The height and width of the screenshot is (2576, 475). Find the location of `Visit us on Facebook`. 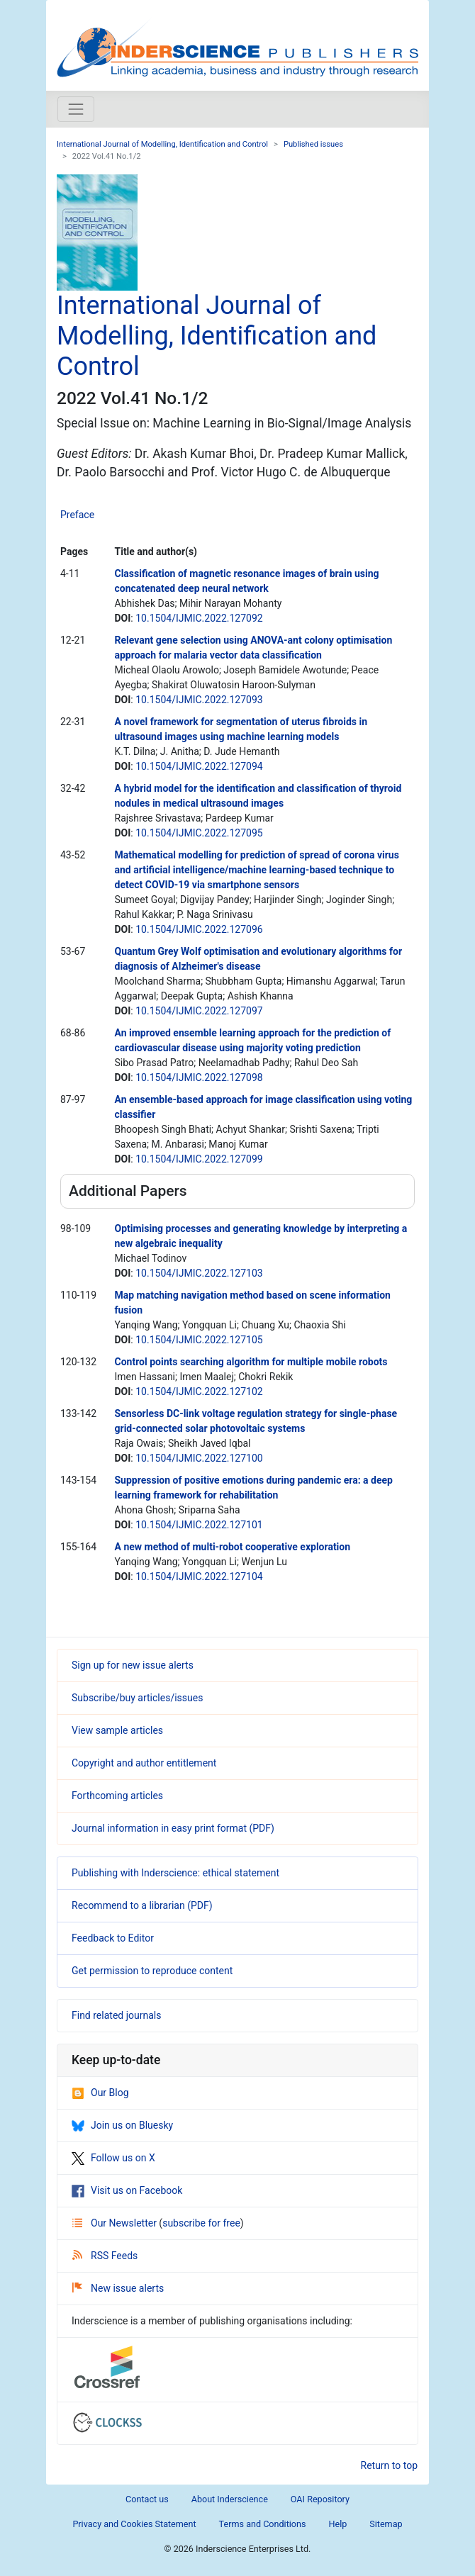

Visit us on Facebook is located at coordinates (127, 2190).